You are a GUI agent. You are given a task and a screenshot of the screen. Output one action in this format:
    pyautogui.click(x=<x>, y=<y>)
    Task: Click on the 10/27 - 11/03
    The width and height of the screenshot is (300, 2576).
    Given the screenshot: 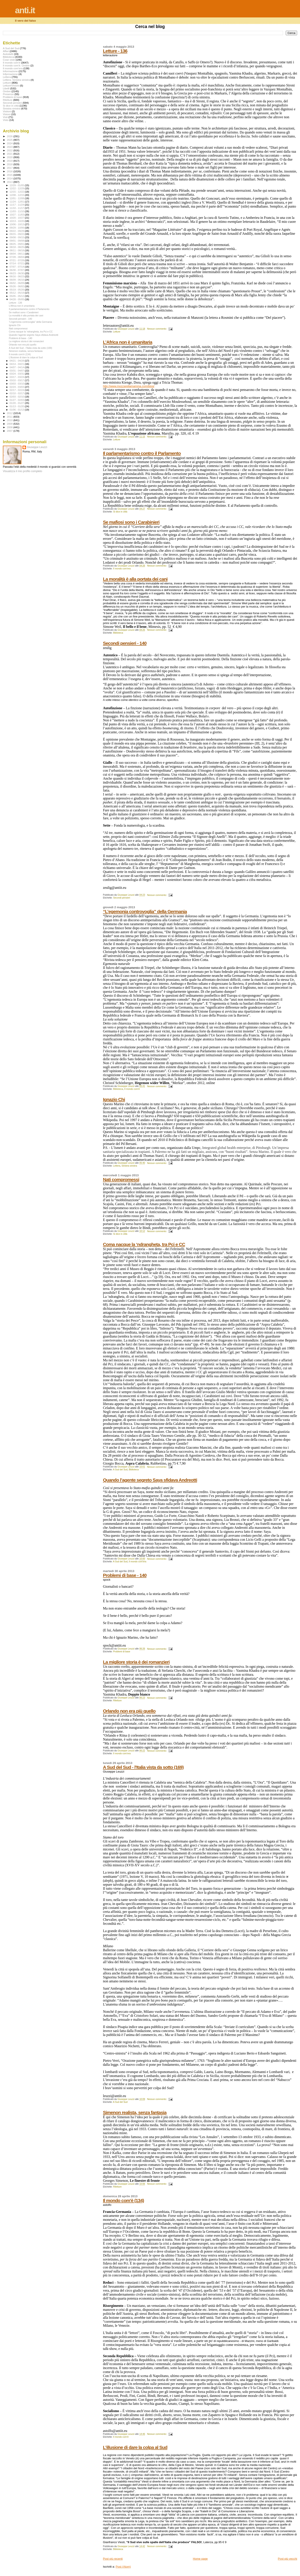 What is the action you would take?
    pyautogui.click(x=17, y=214)
    